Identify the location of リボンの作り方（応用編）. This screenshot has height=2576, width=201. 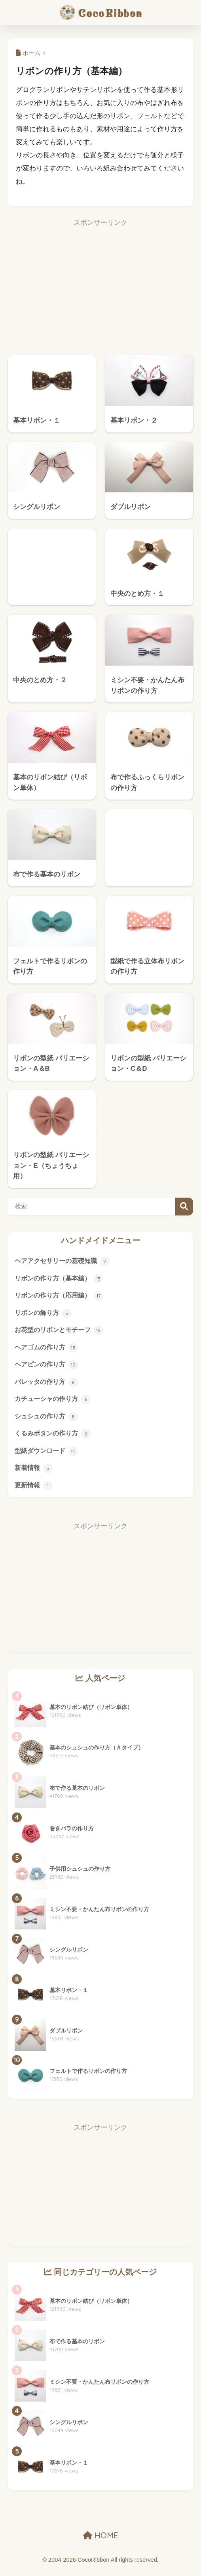
(61, 1296).